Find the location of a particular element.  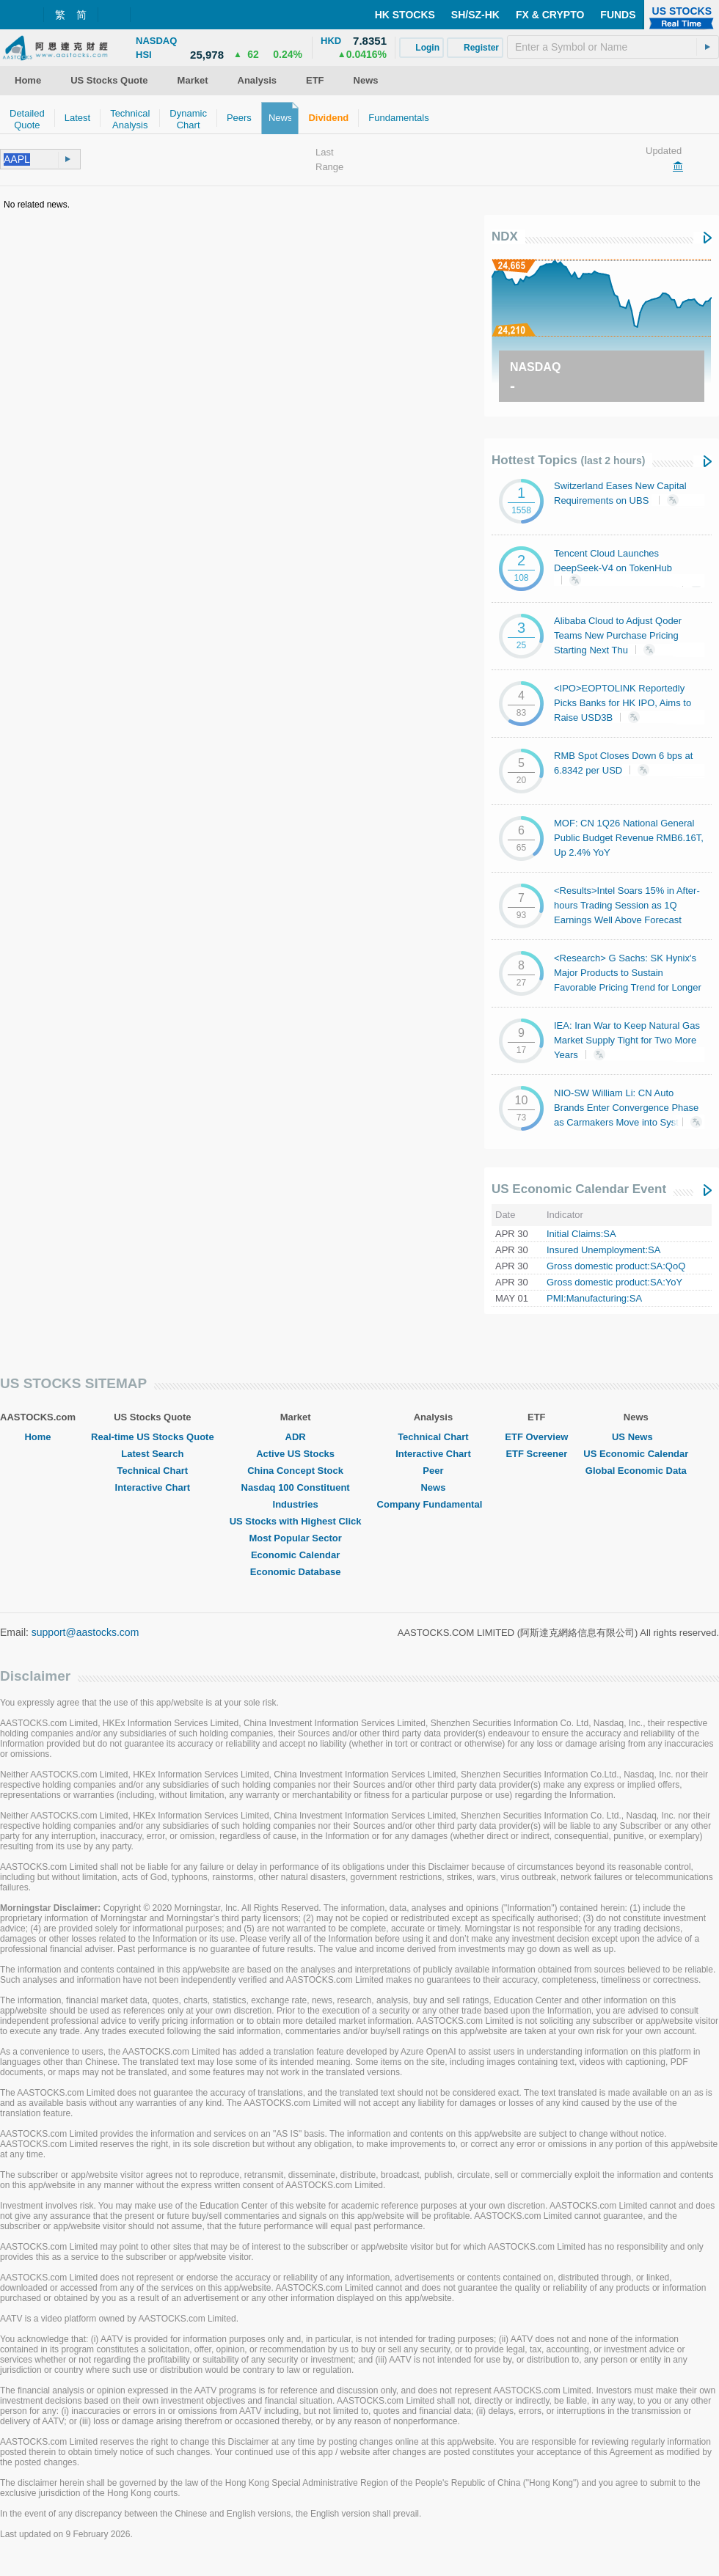

NDX is located at coordinates (505, 236).